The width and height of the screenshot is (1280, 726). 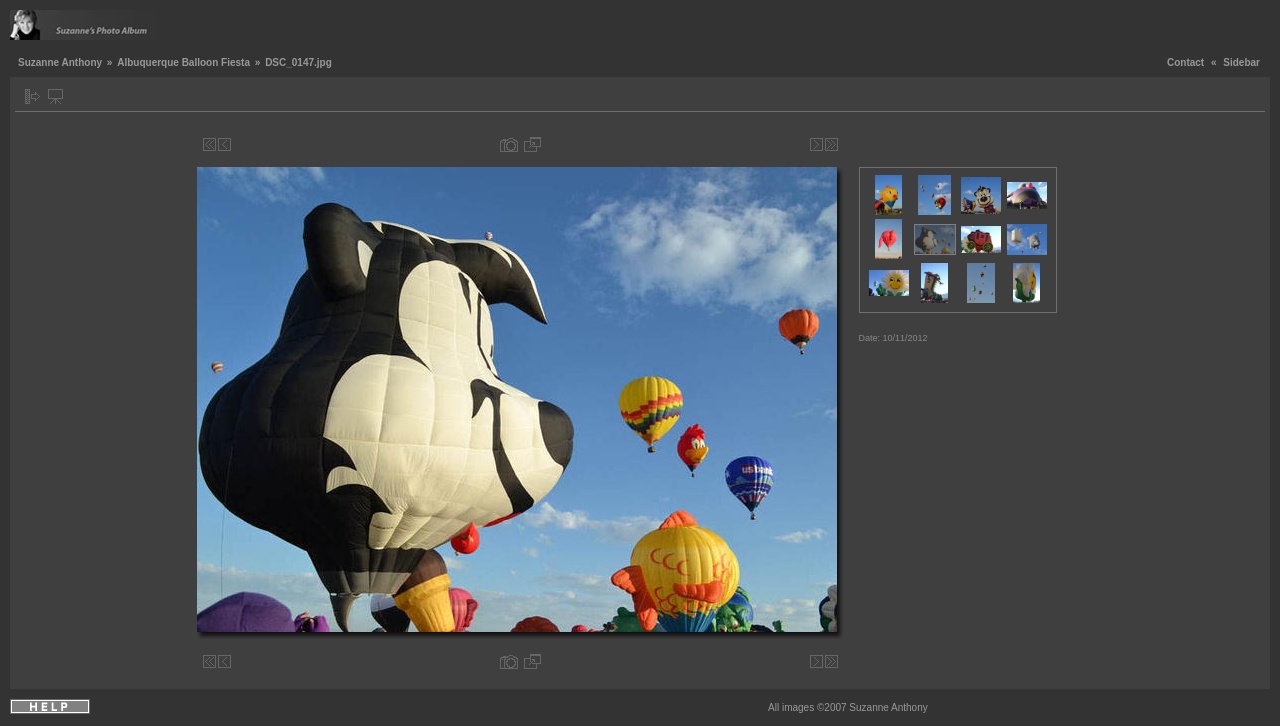 I want to click on Albuquerque Balloon Fiesta, so click(x=183, y=62).